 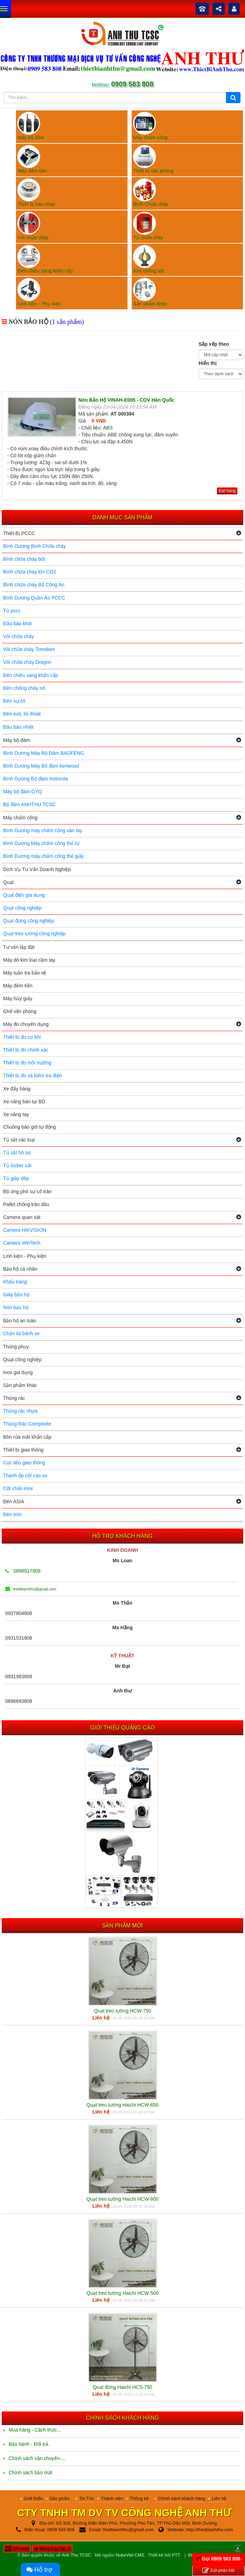 What do you see at coordinates (132, 83) in the screenshot?
I see `0909 583 808` at bounding box center [132, 83].